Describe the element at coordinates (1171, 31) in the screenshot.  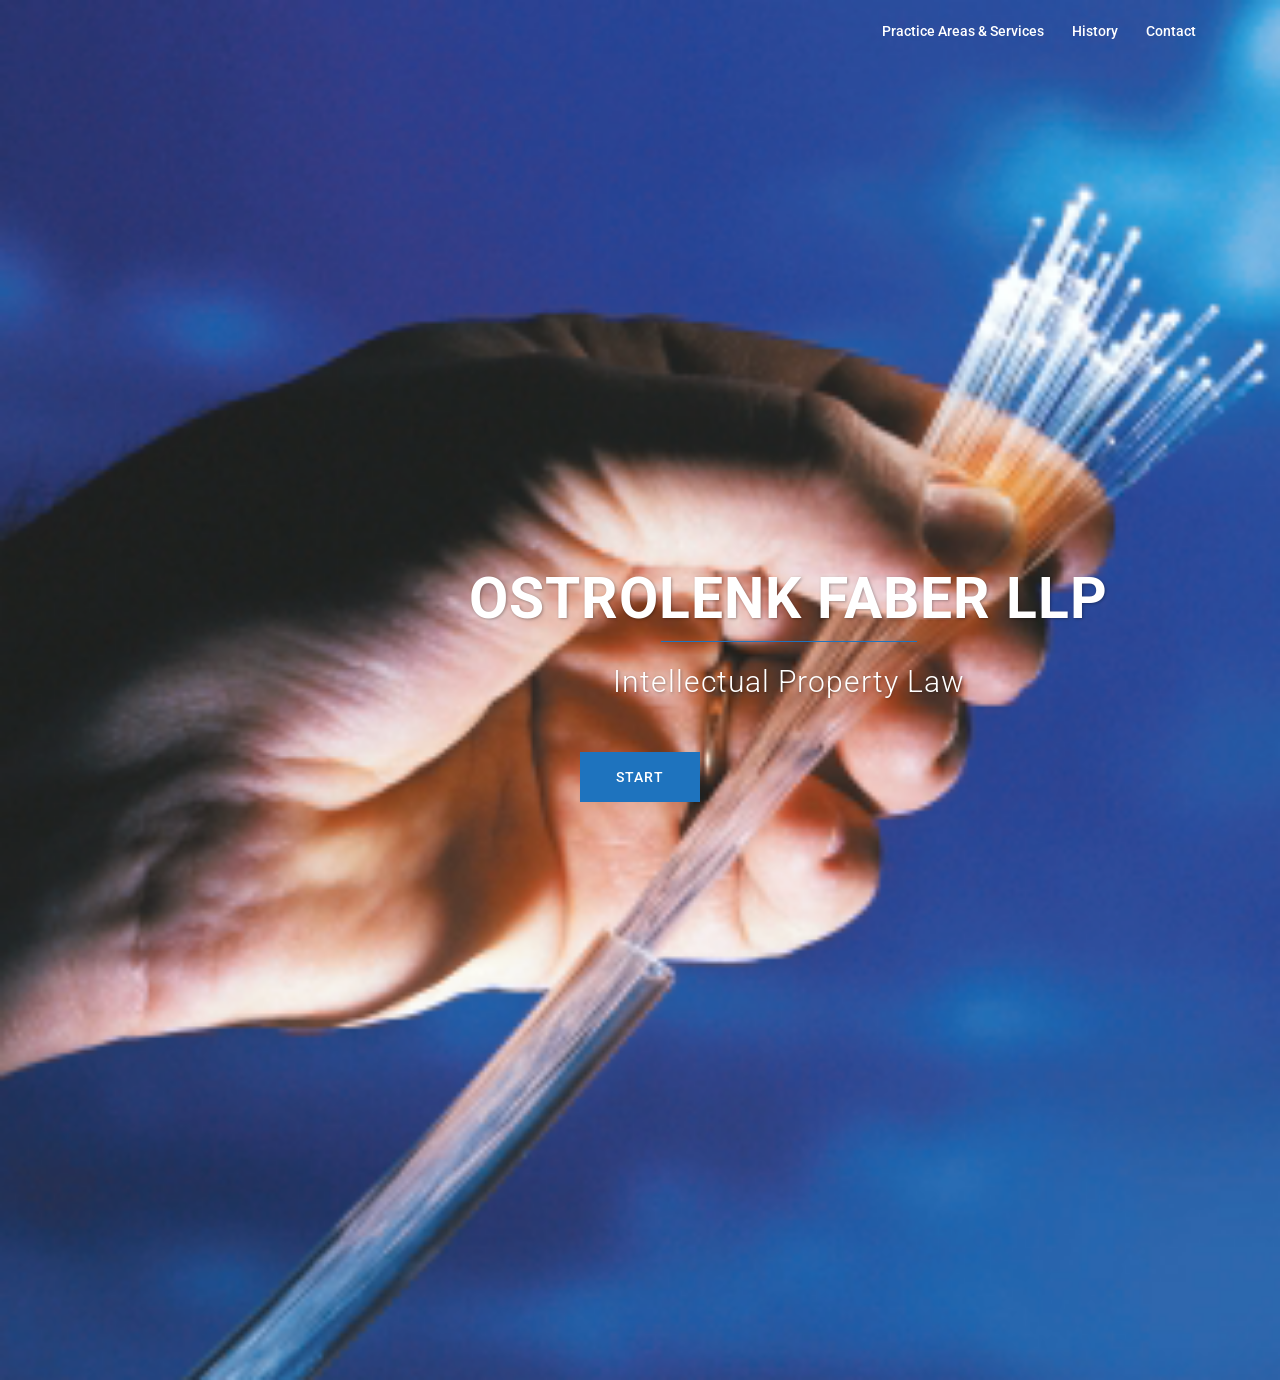
I see `Contact` at that location.